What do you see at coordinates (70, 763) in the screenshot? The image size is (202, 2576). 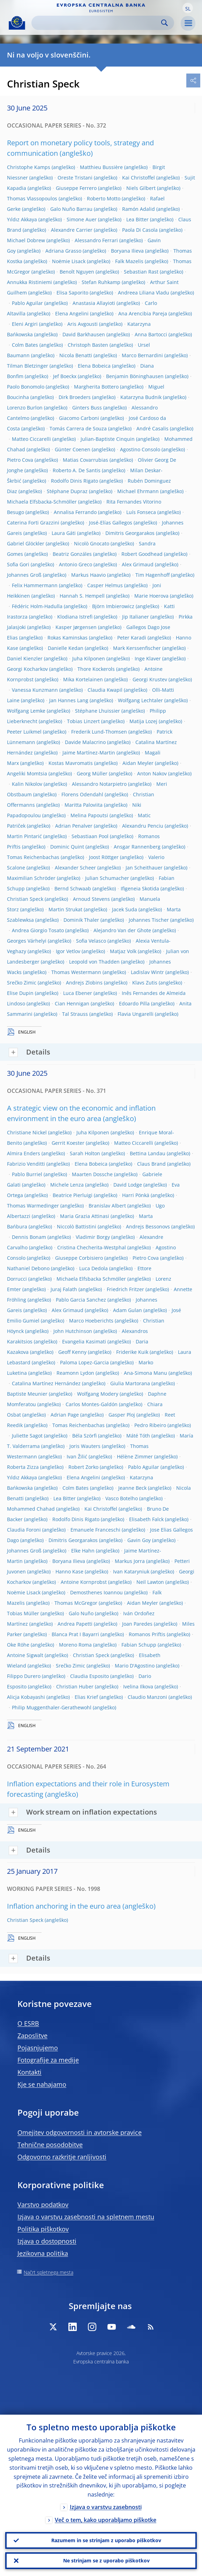 I see `Kostas Mavromatis` at bounding box center [70, 763].